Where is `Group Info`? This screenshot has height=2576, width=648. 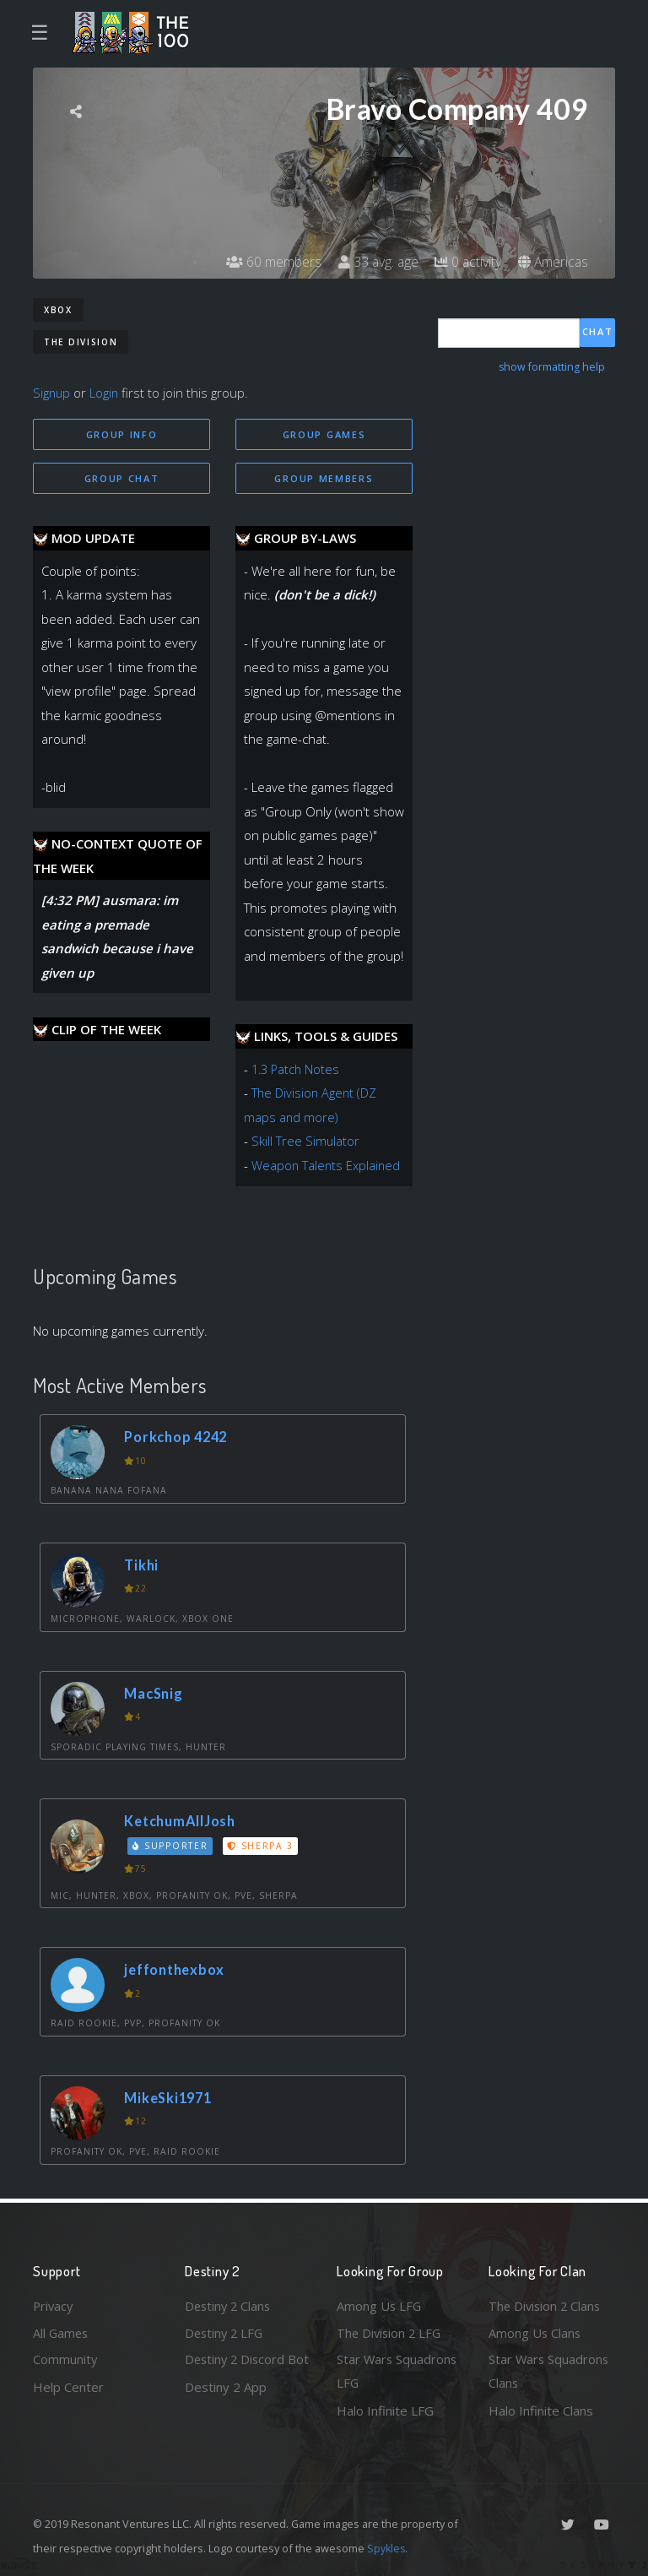
Group Info is located at coordinates (122, 434).